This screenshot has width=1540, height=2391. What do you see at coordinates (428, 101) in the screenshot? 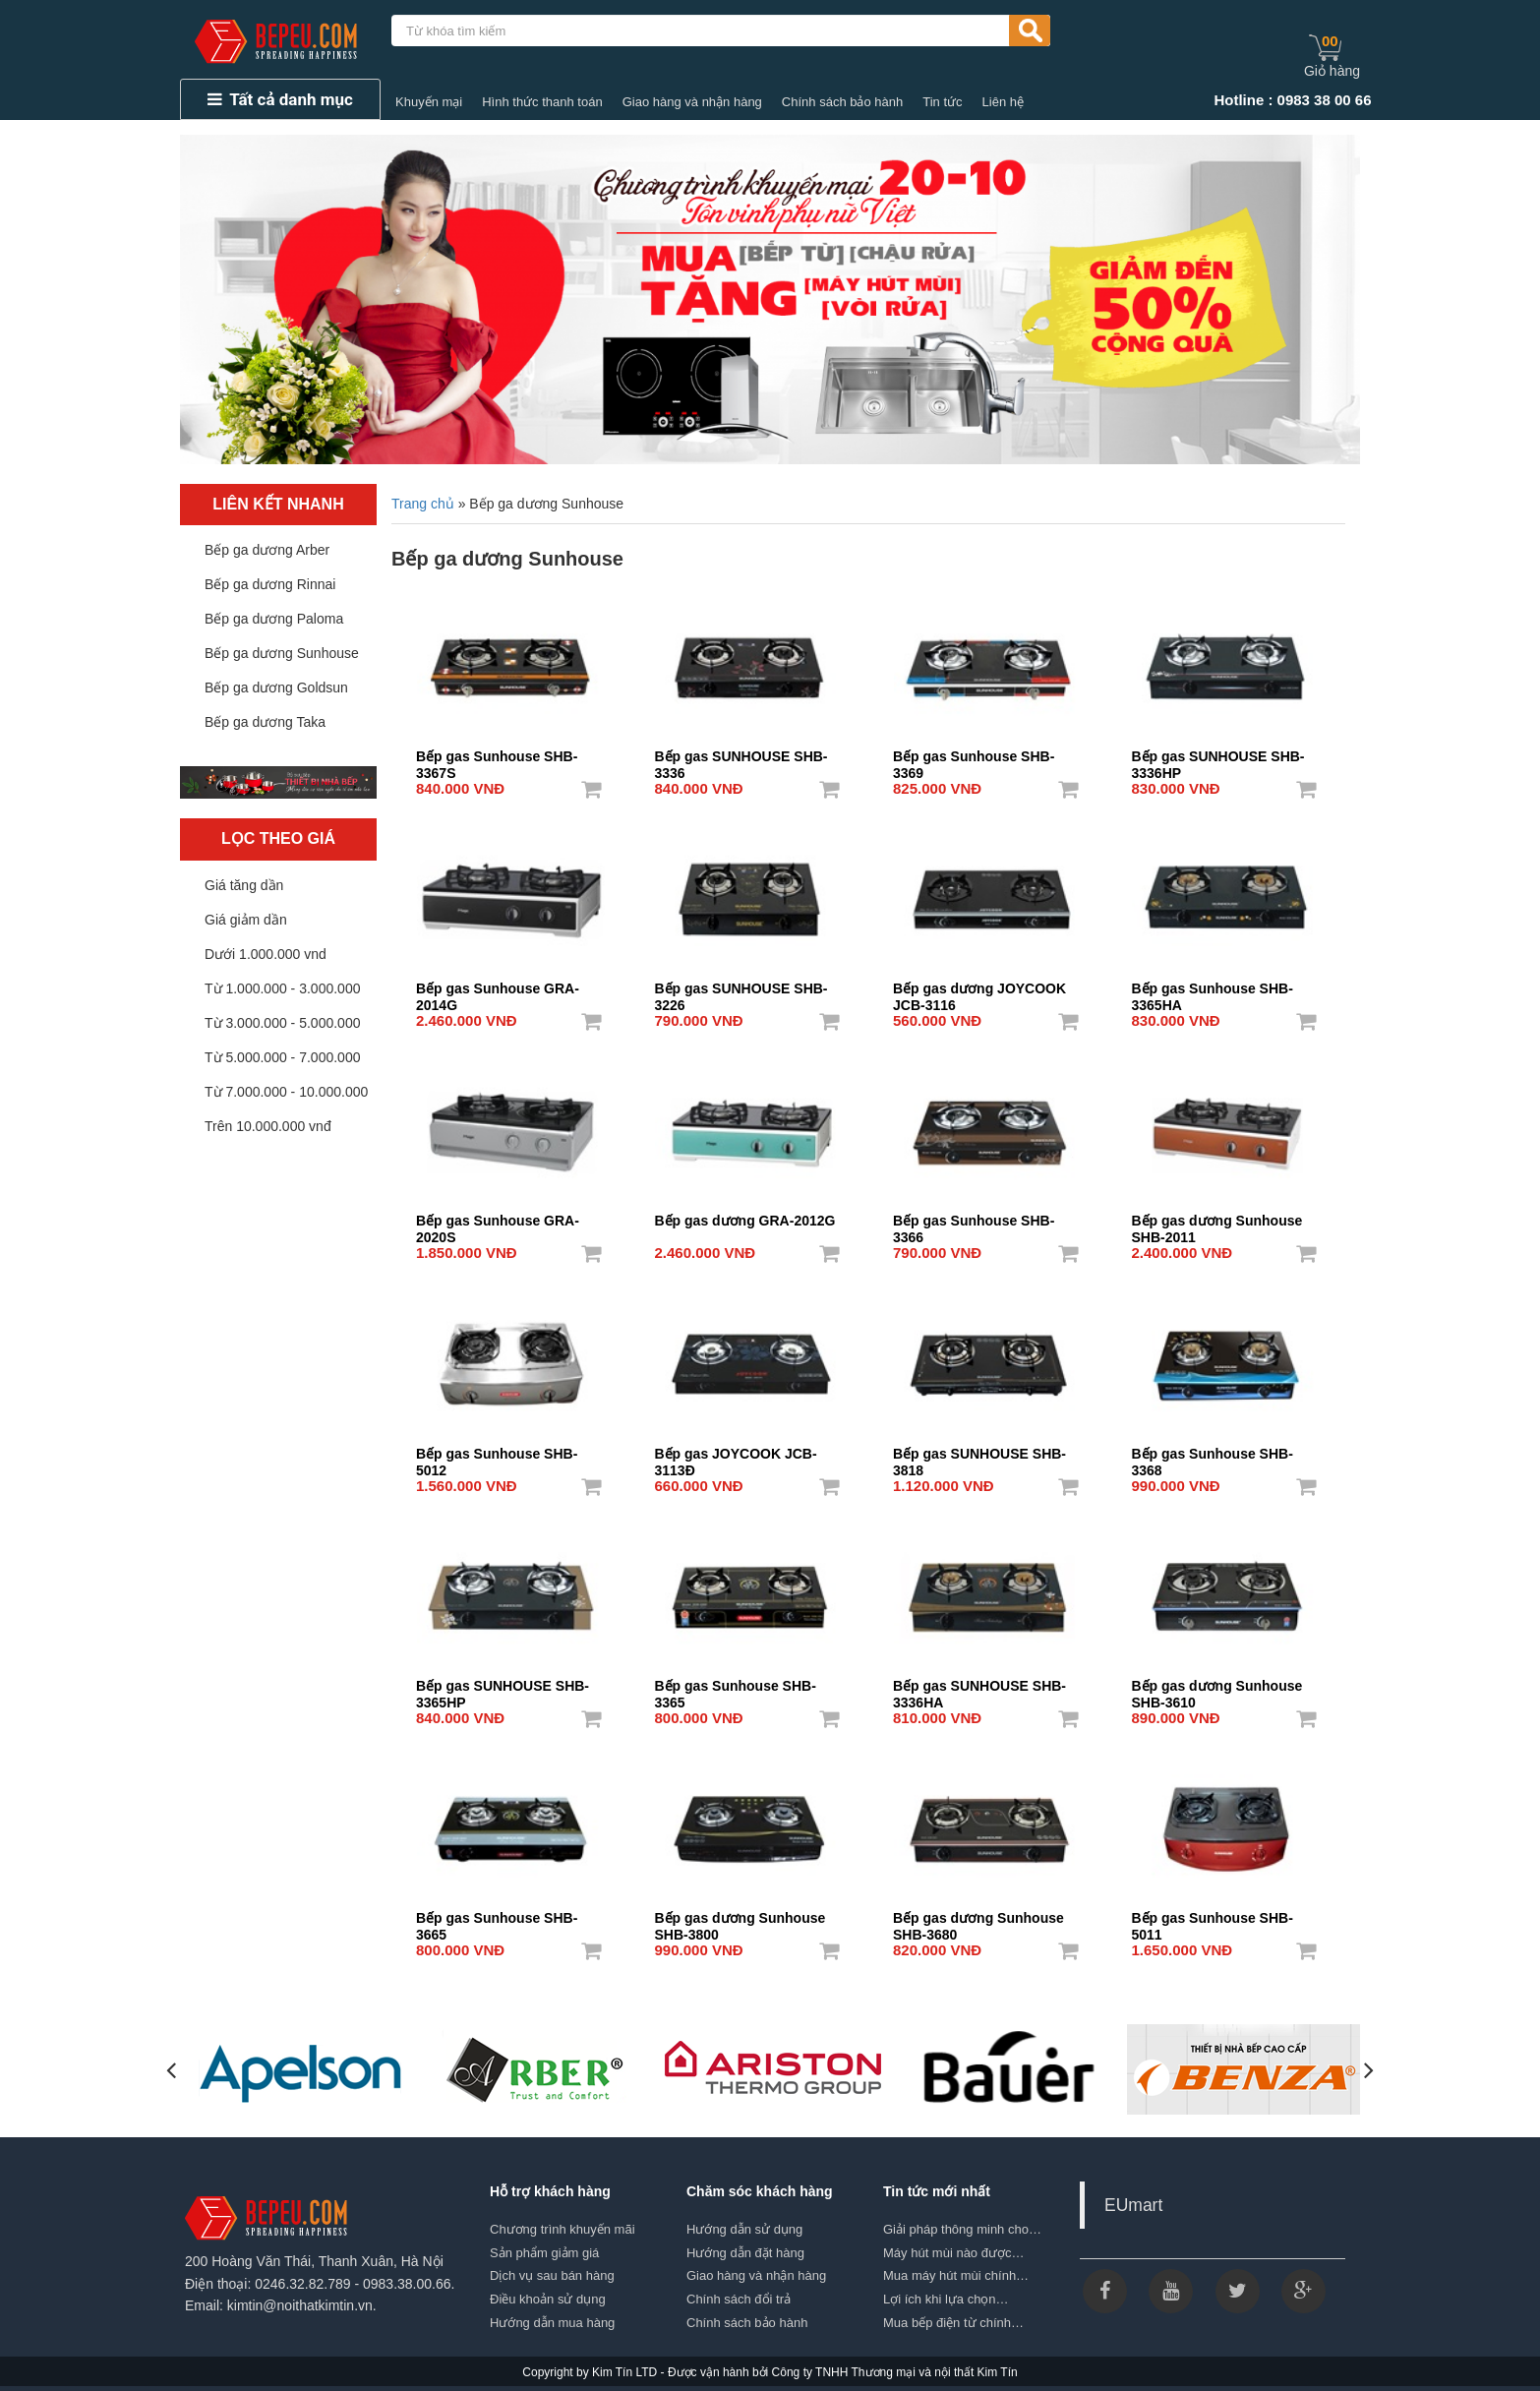
I see `Khuyến mại` at bounding box center [428, 101].